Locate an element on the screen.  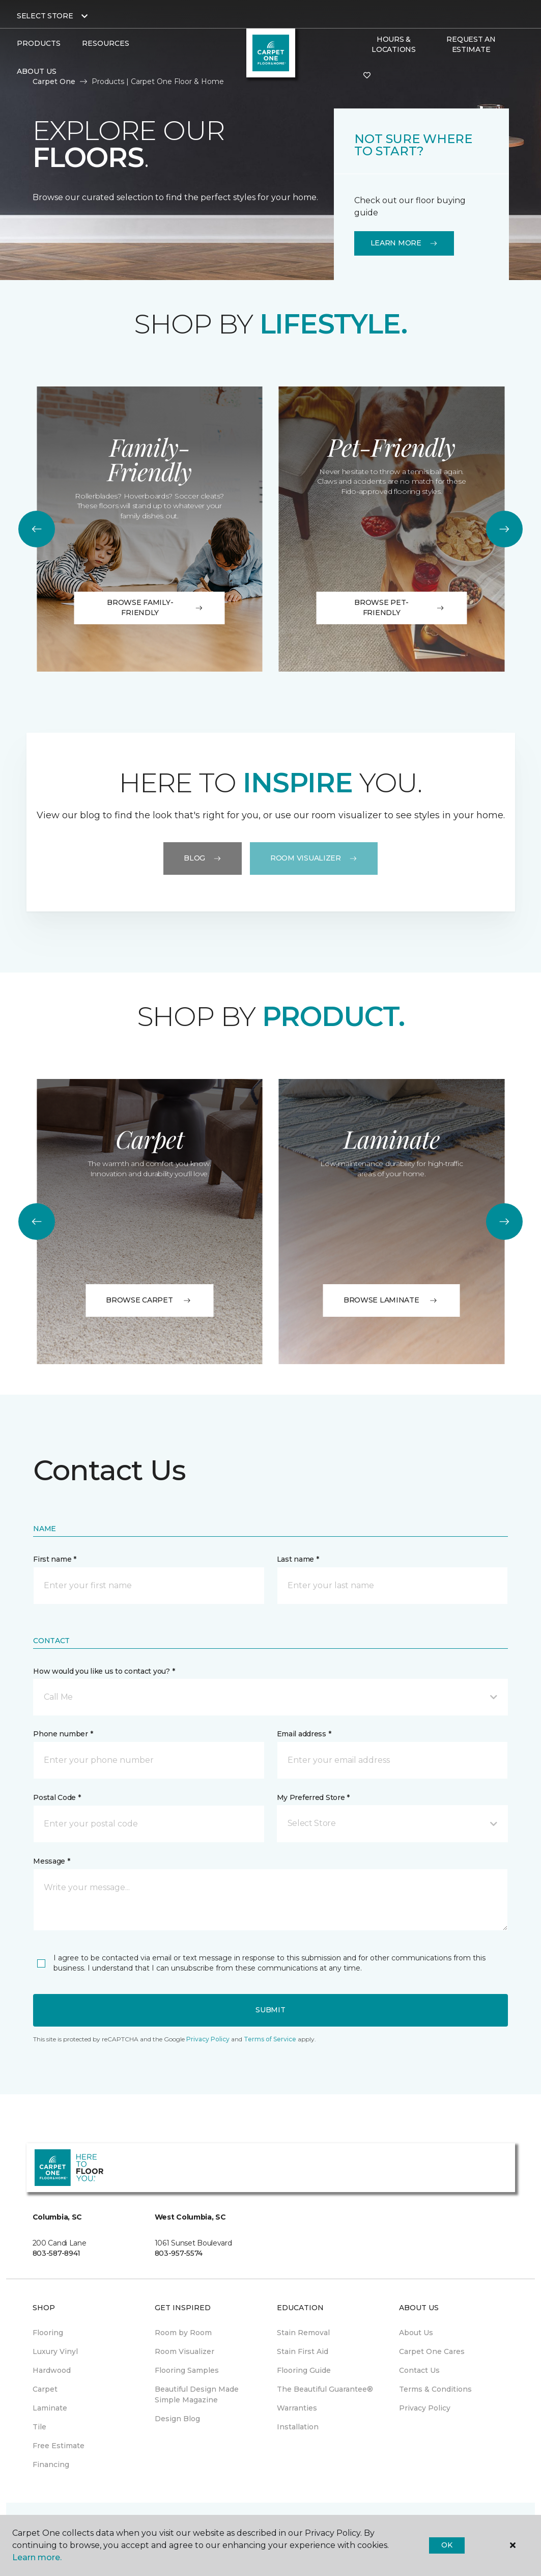
[Next] is located at coordinates (504, 529).